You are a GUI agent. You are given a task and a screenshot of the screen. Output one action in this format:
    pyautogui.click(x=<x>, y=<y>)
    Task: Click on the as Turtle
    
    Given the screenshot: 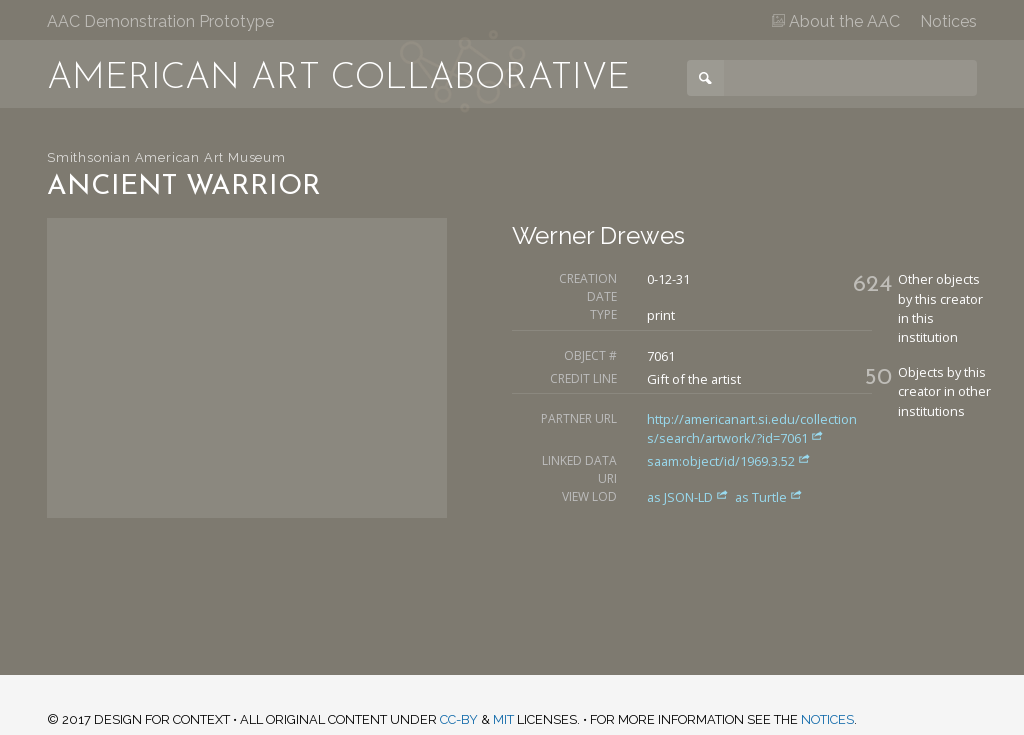 What is the action you would take?
    pyautogui.click(x=769, y=497)
    